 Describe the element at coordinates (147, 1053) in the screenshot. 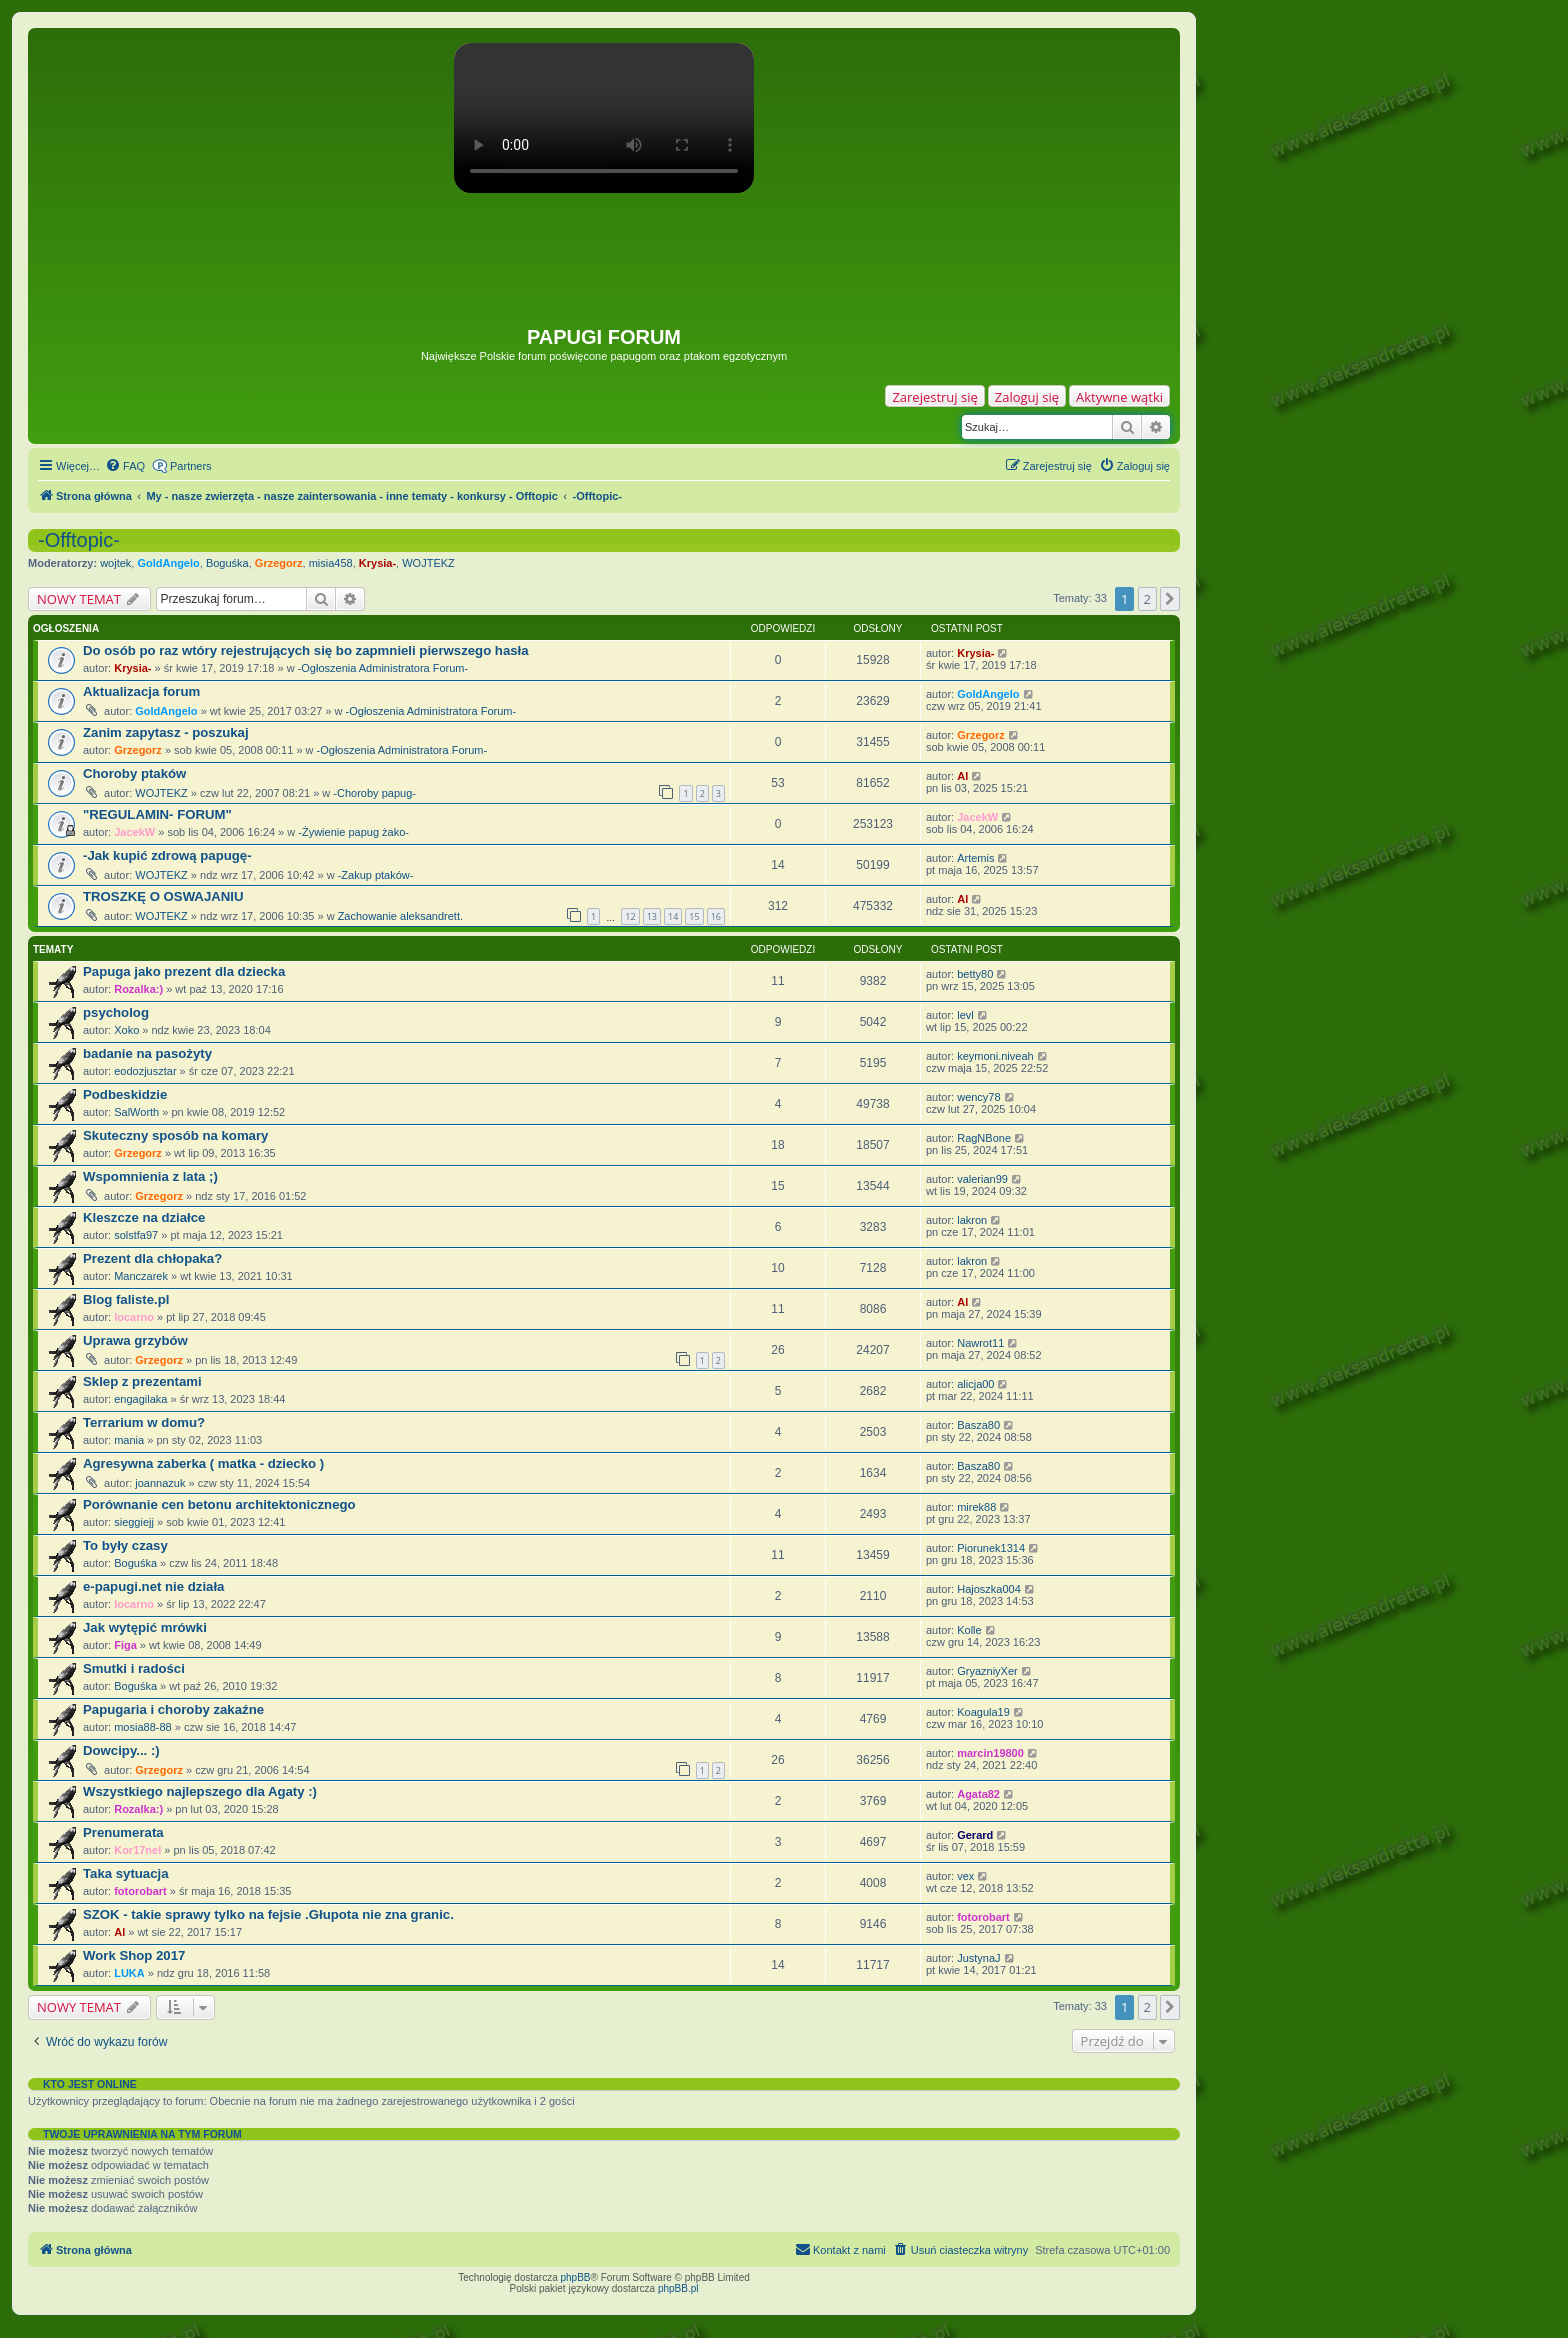

I see `badanie na pasożyty` at that location.